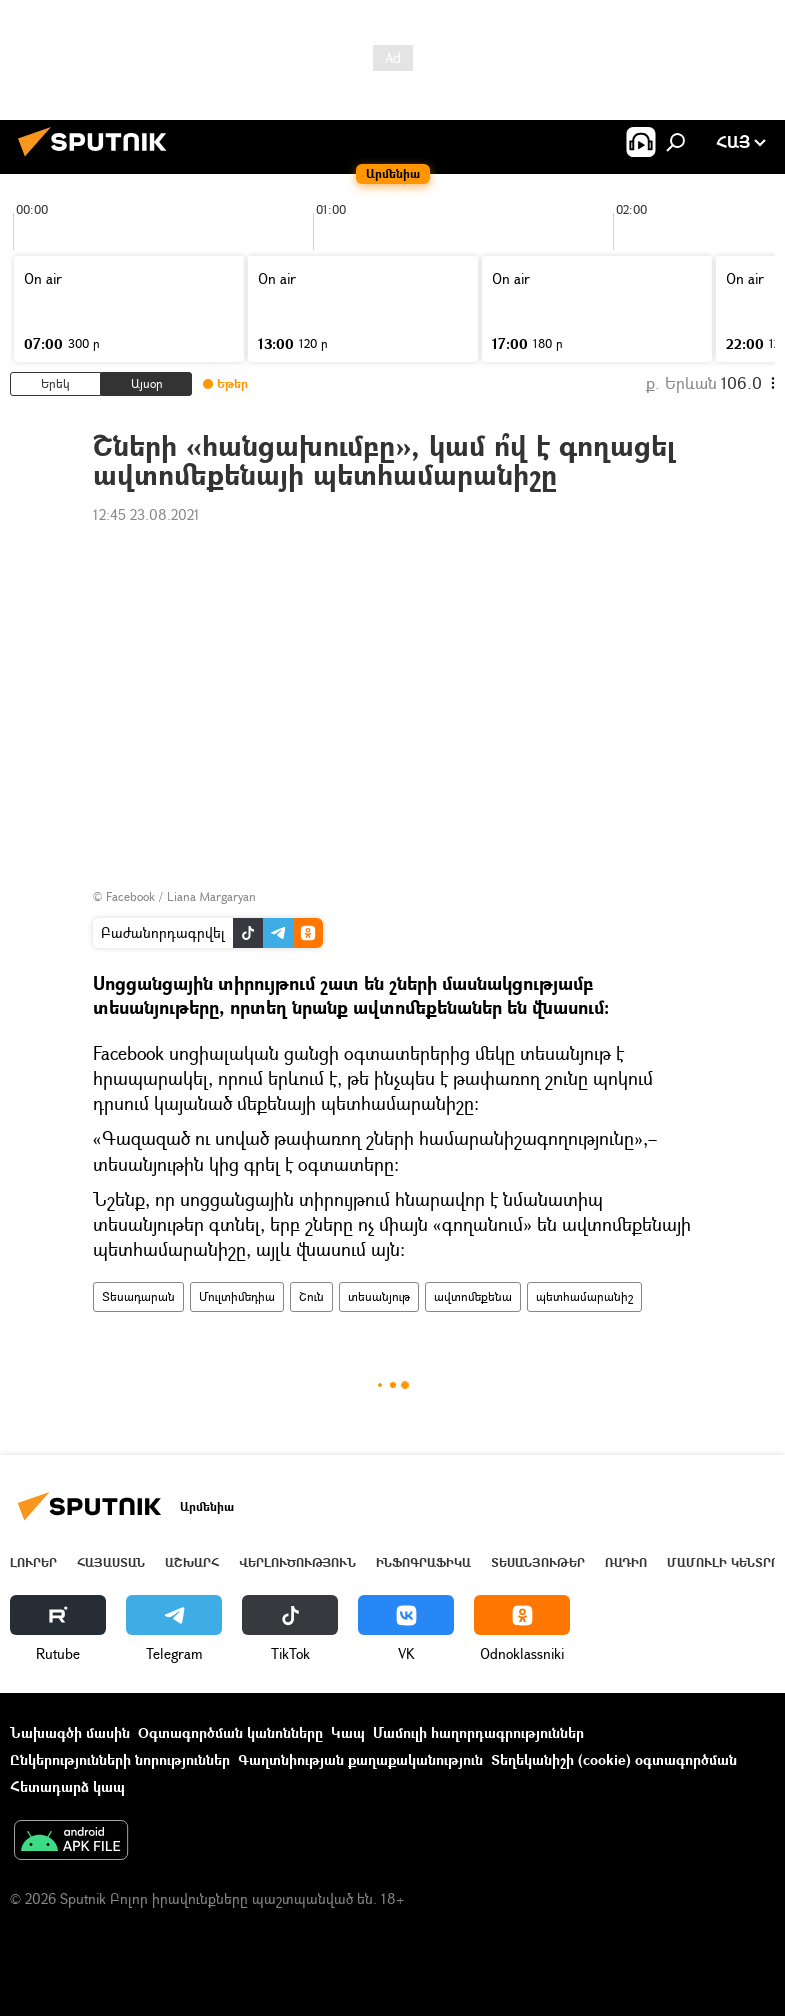 This screenshot has width=785, height=2016. What do you see at coordinates (70, 1732) in the screenshot?
I see `Նախագծի մասին` at bounding box center [70, 1732].